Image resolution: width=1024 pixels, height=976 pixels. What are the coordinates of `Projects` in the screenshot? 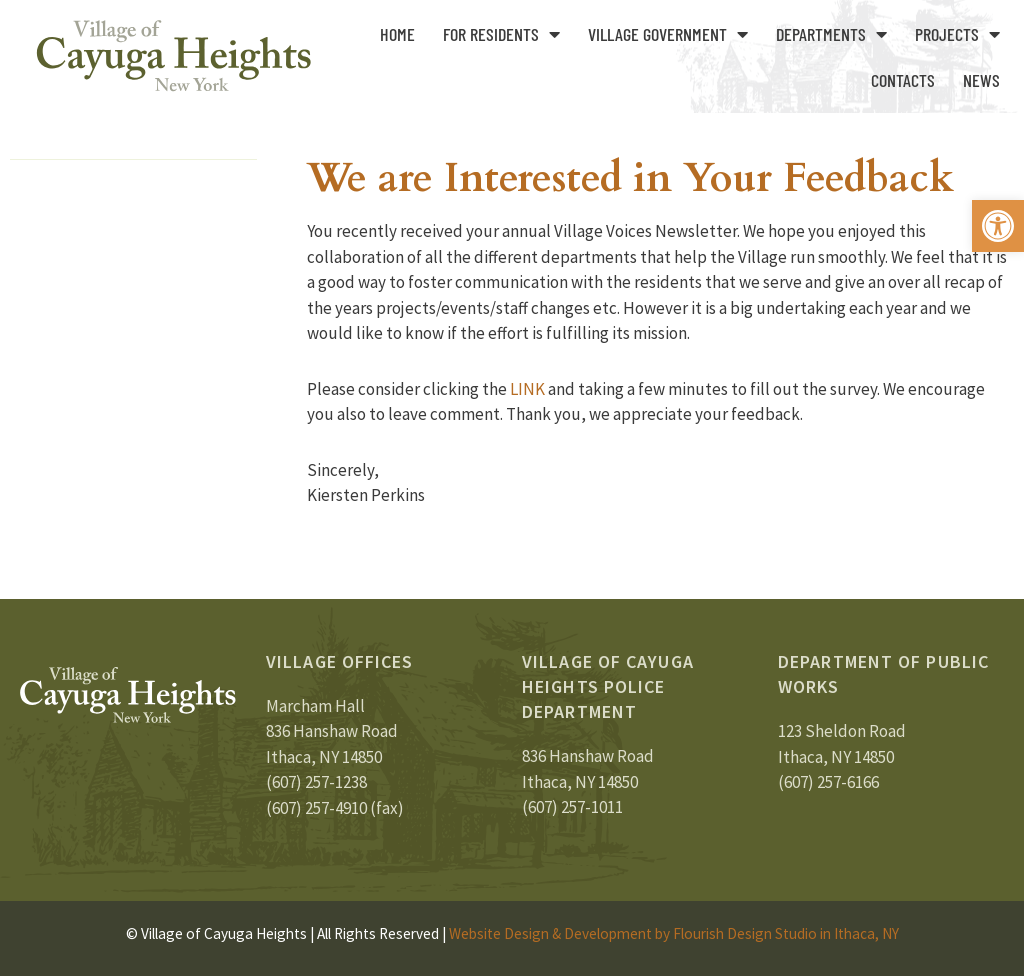 It's located at (957, 34).